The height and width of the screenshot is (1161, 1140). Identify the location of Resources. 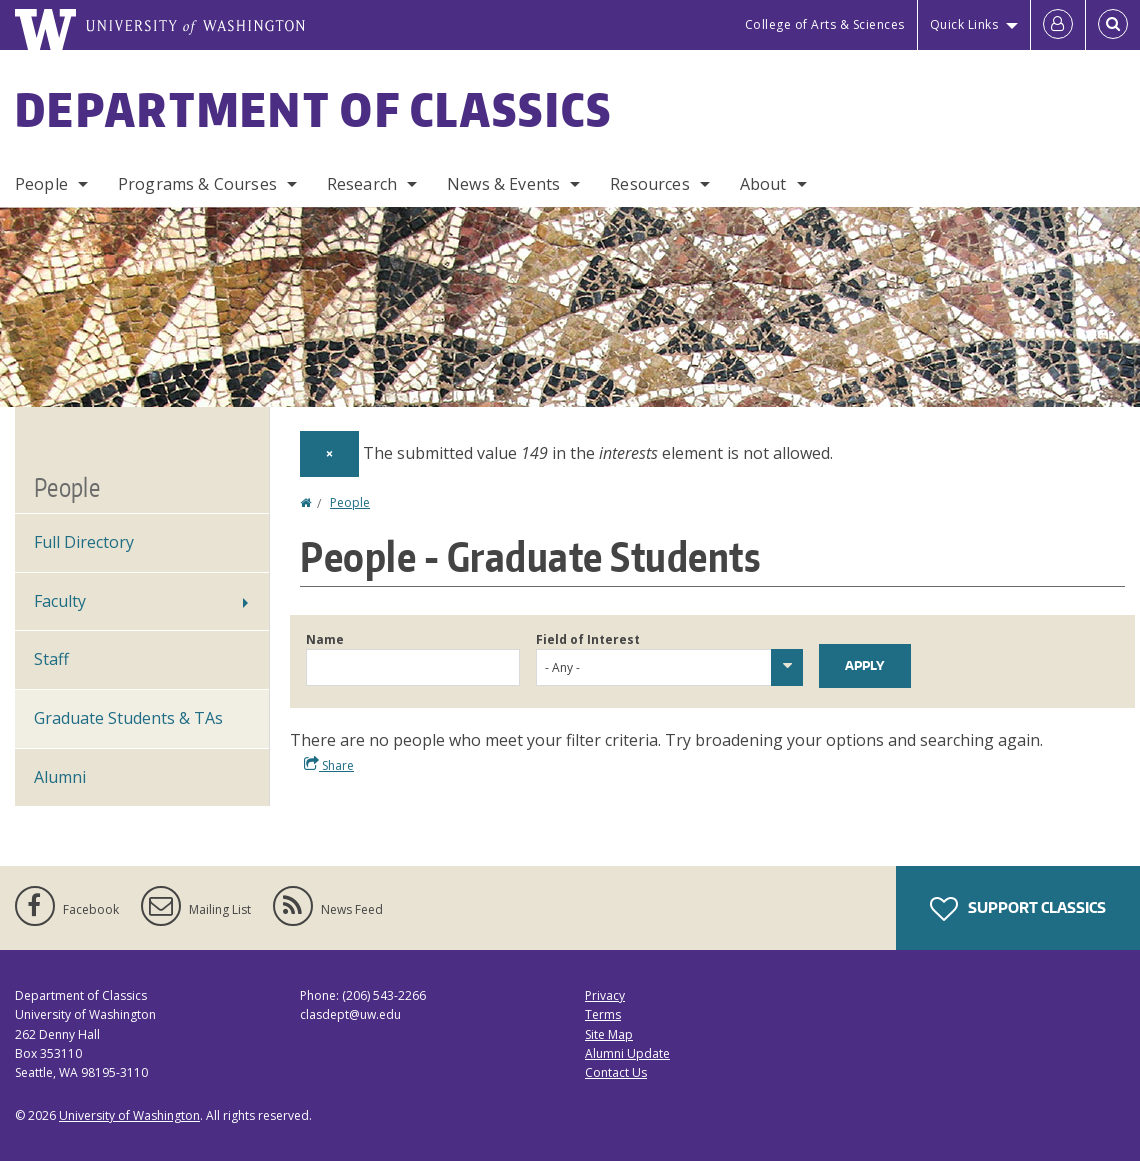
(649, 184).